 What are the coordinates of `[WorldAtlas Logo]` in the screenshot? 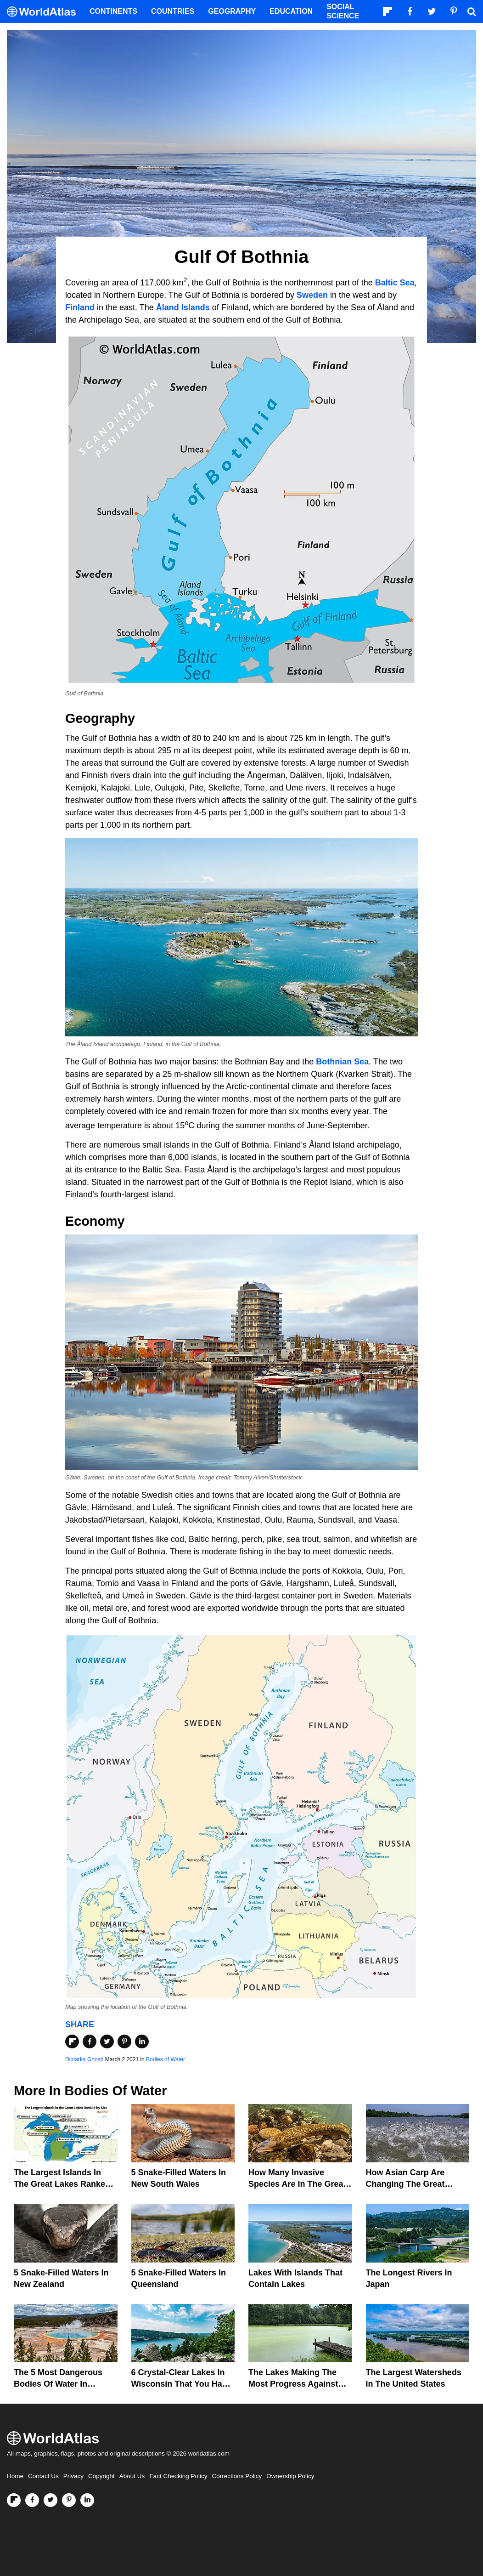 It's located at (45, 11).